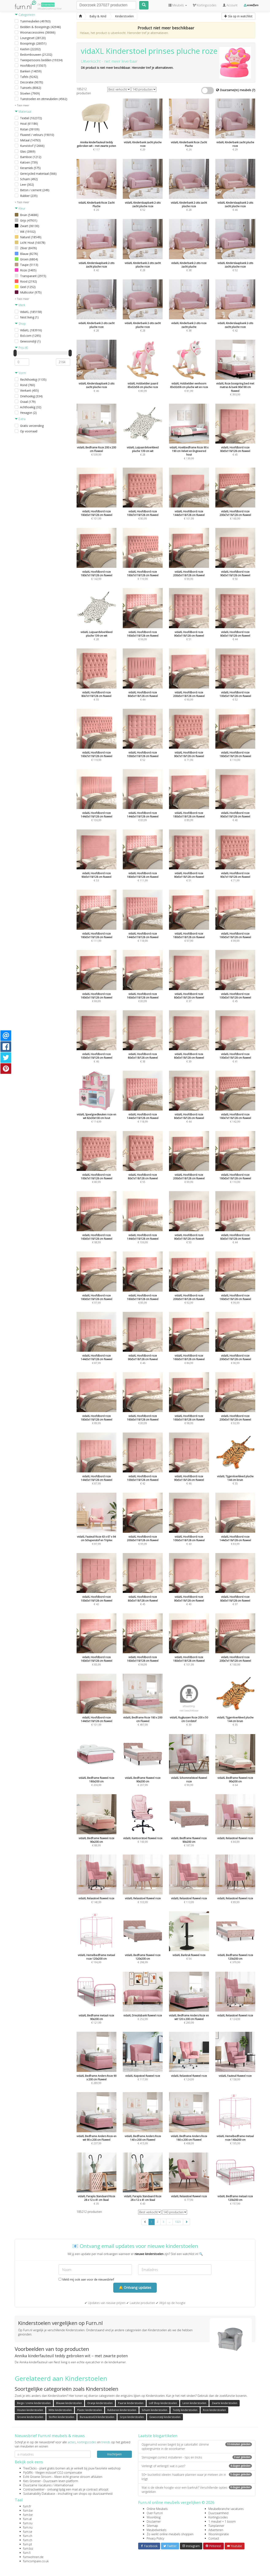 The height and width of the screenshot is (2576, 270). Describe the element at coordinates (43, 99) in the screenshot. I see `Tuinstoelen en zitmeubelen (4562)` at that location.